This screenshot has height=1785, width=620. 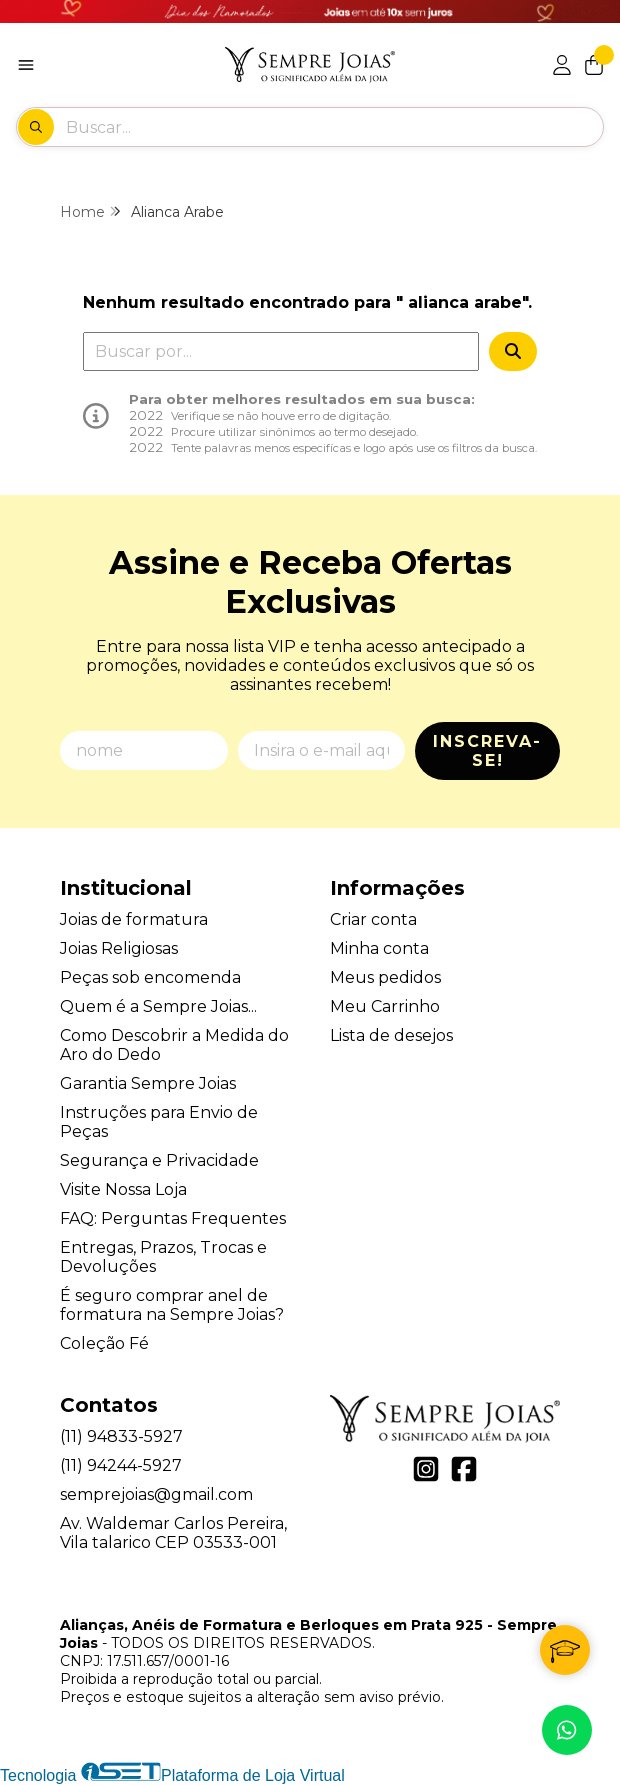 I want to click on Segurança e Privacidade, so click(x=159, y=1160).